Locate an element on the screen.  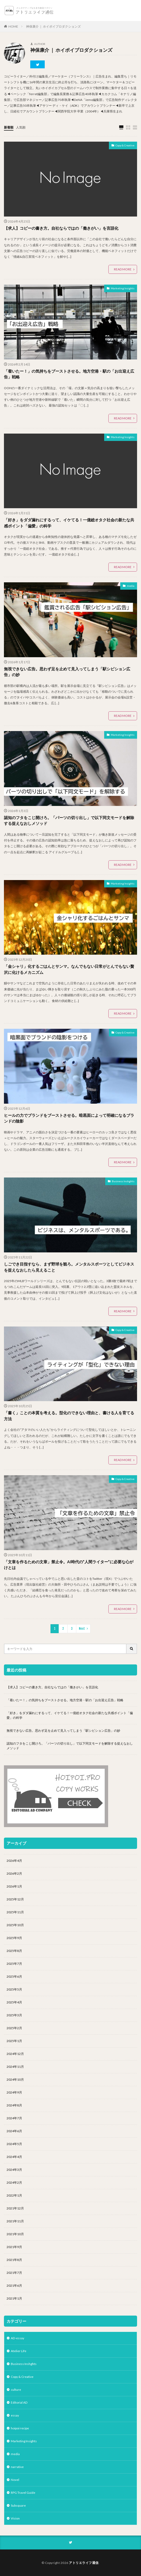
Subsquare is located at coordinates (18, 2505).